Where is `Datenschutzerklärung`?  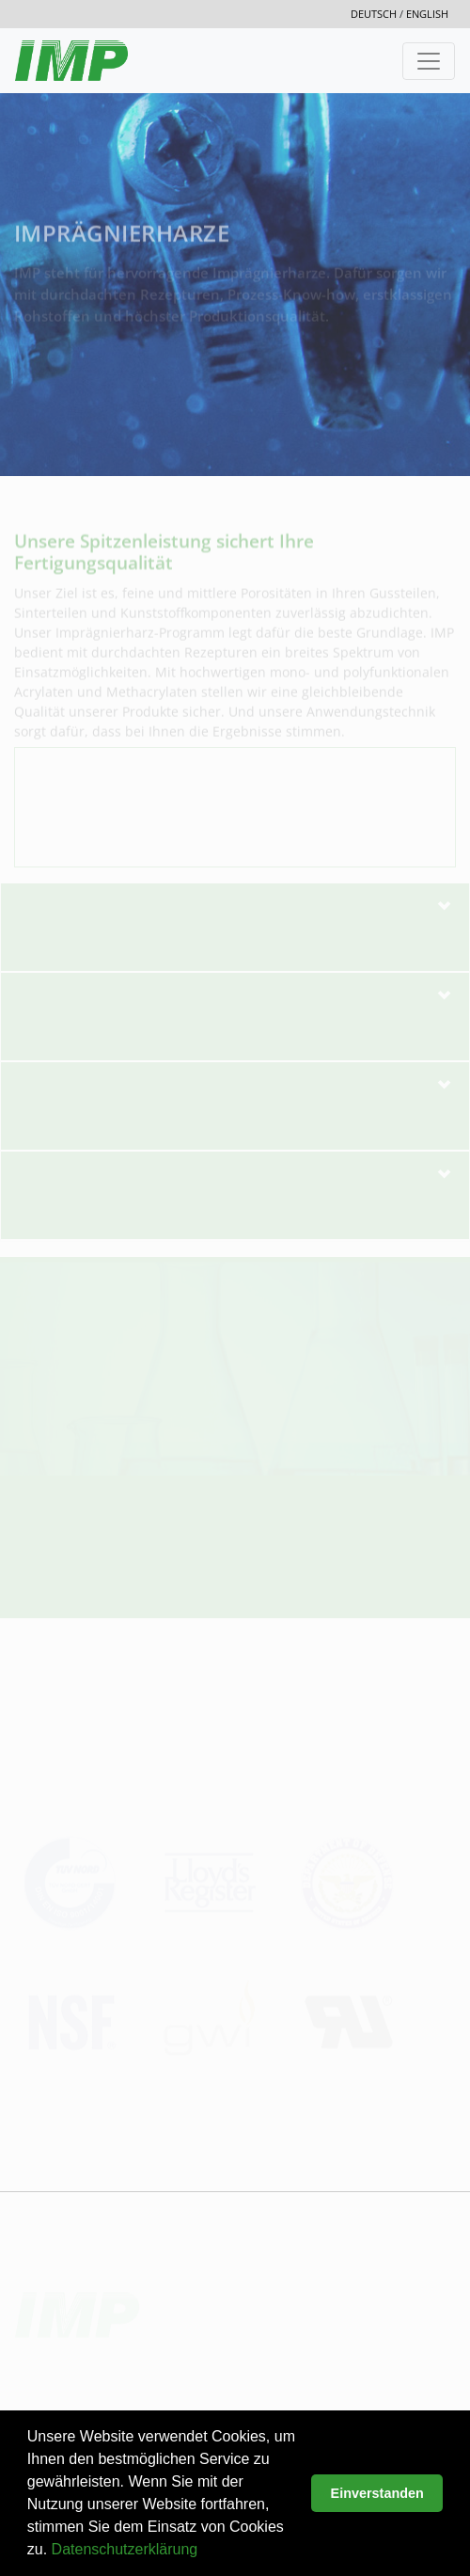
Datenschutzerklärung is located at coordinates (125, 2549).